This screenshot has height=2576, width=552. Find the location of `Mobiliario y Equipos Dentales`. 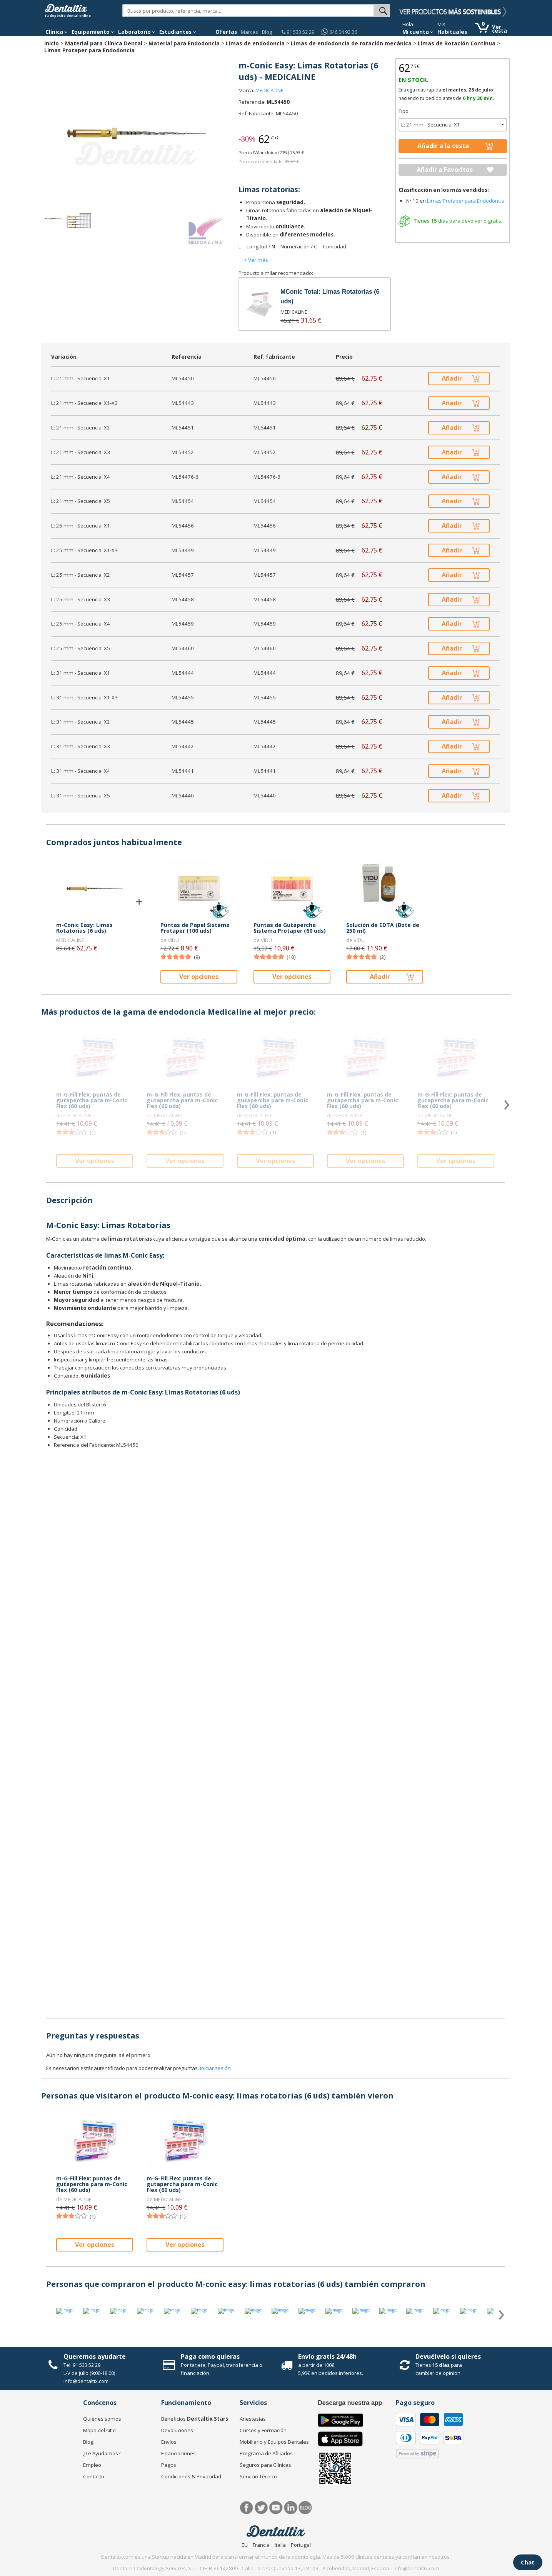

Mobiliario y Equipos Dentales is located at coordinates (274, 2441).